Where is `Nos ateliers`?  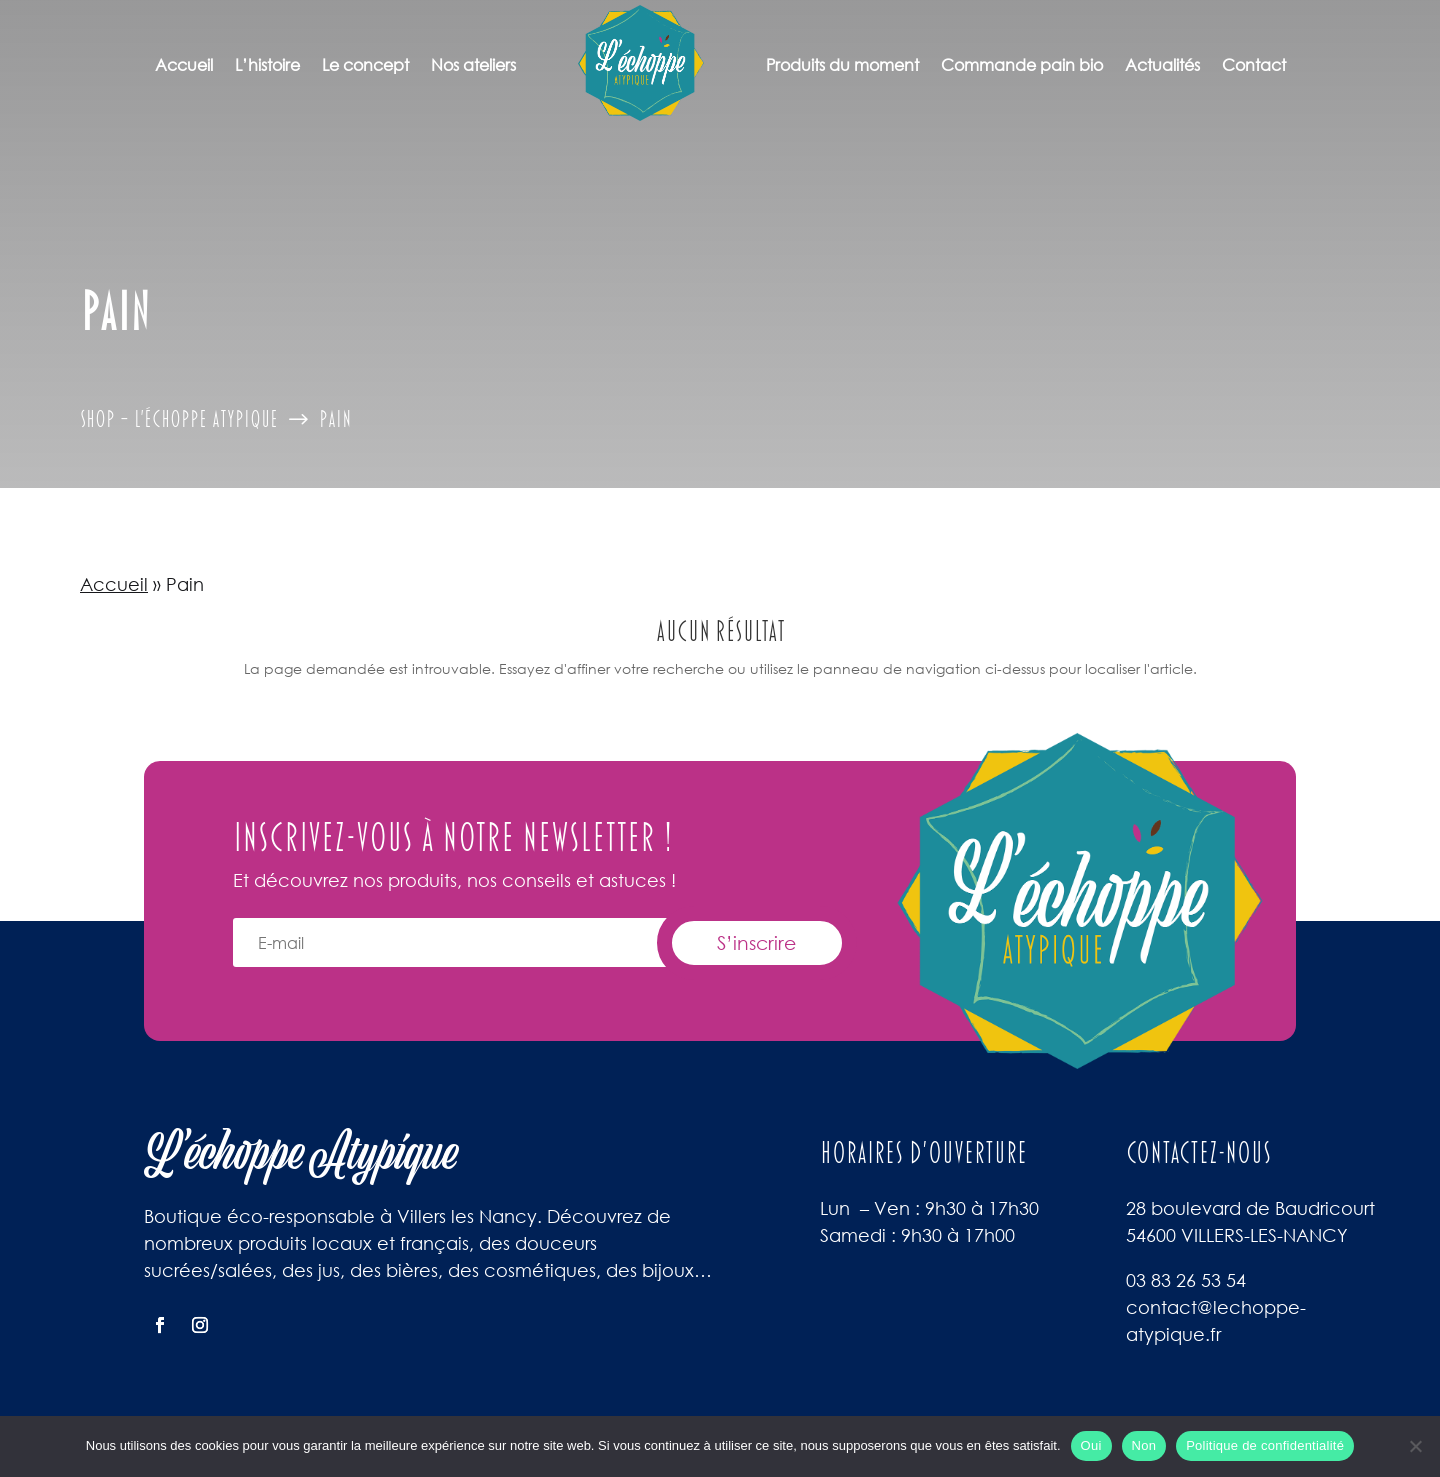
Nos ateliers is located at coordinates (473, 64).